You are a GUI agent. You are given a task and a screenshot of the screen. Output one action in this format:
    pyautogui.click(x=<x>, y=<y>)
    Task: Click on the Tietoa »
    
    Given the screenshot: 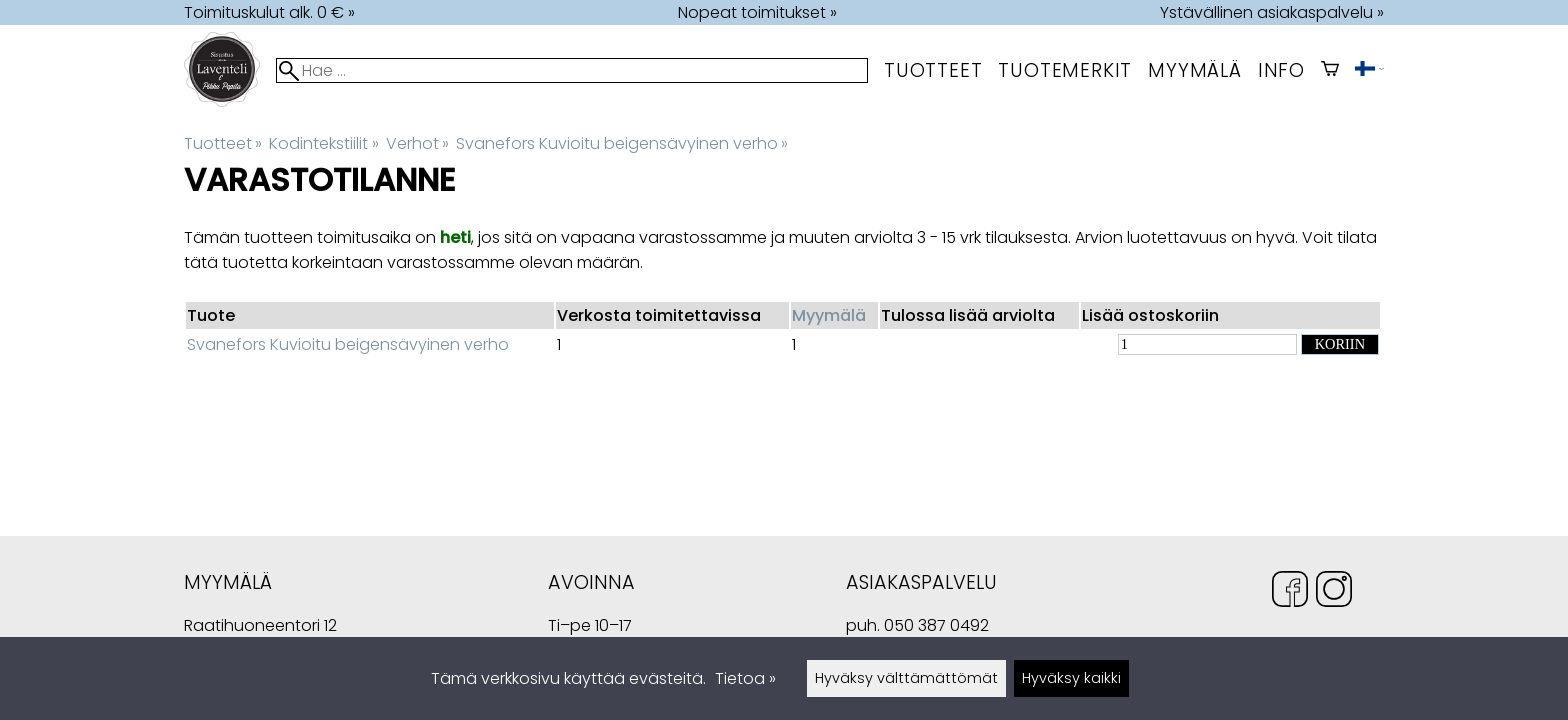 What is the action you would take?
    pyautogui.click(x=745, y=678)
    